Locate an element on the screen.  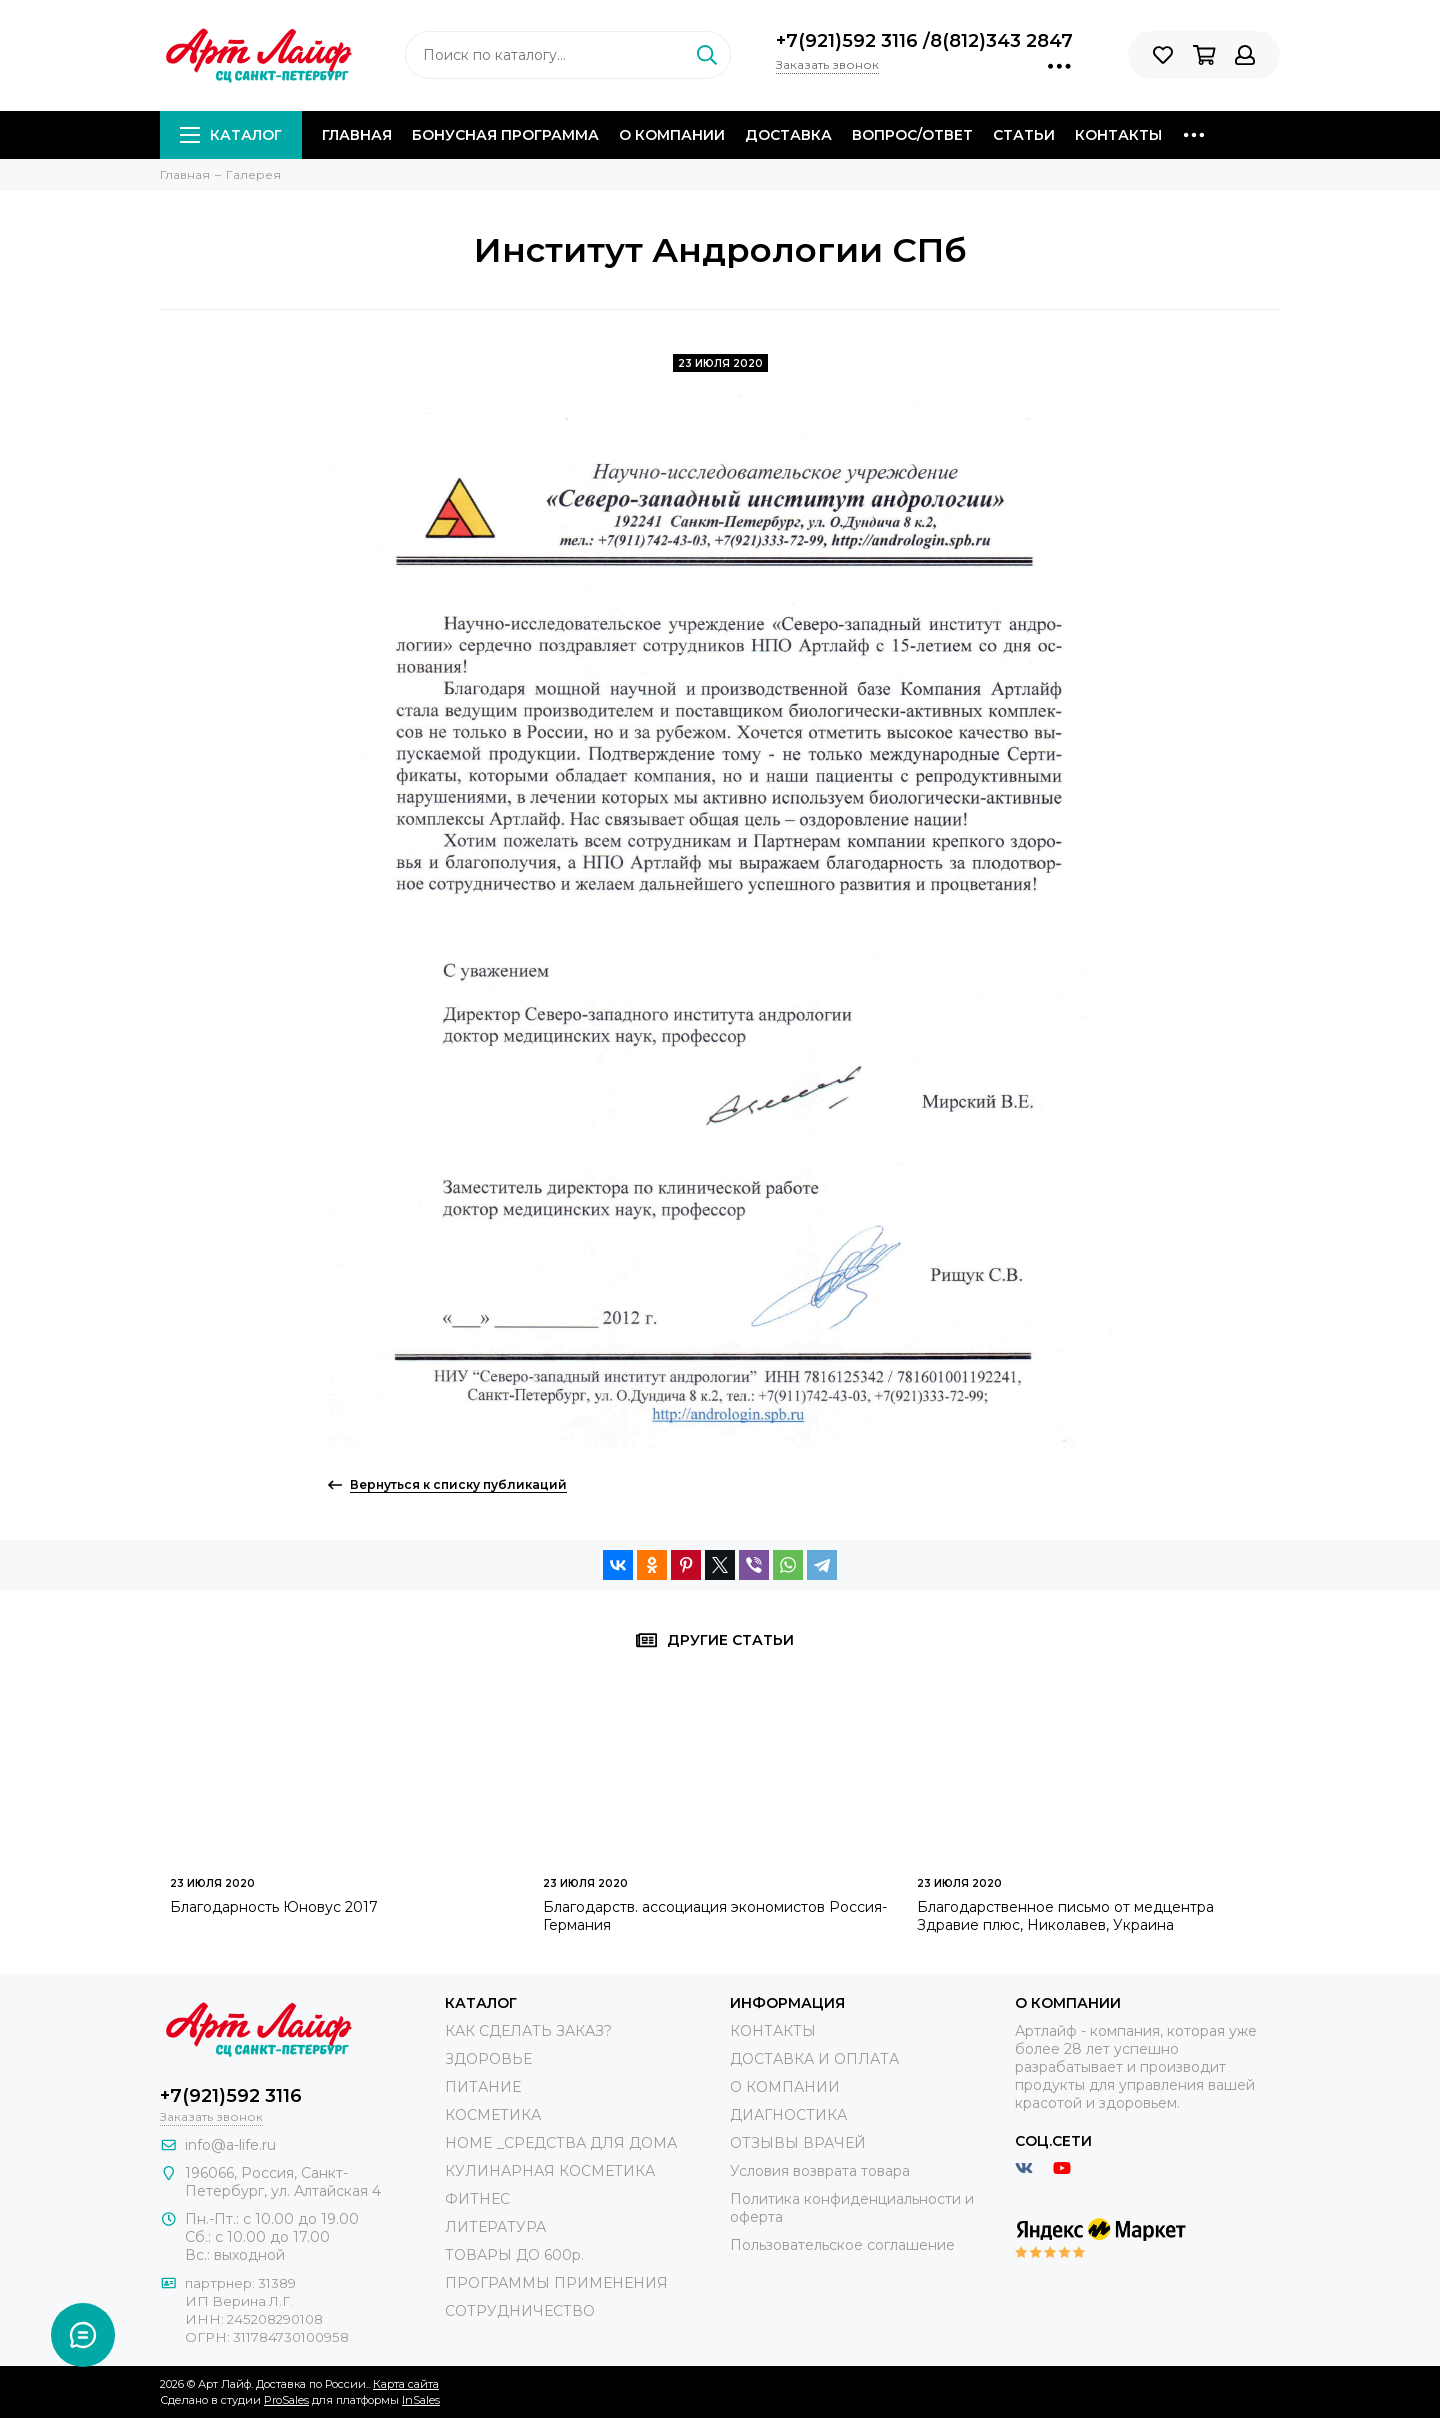
Пользовательское соглашение is located at coordinates (842, 2245).